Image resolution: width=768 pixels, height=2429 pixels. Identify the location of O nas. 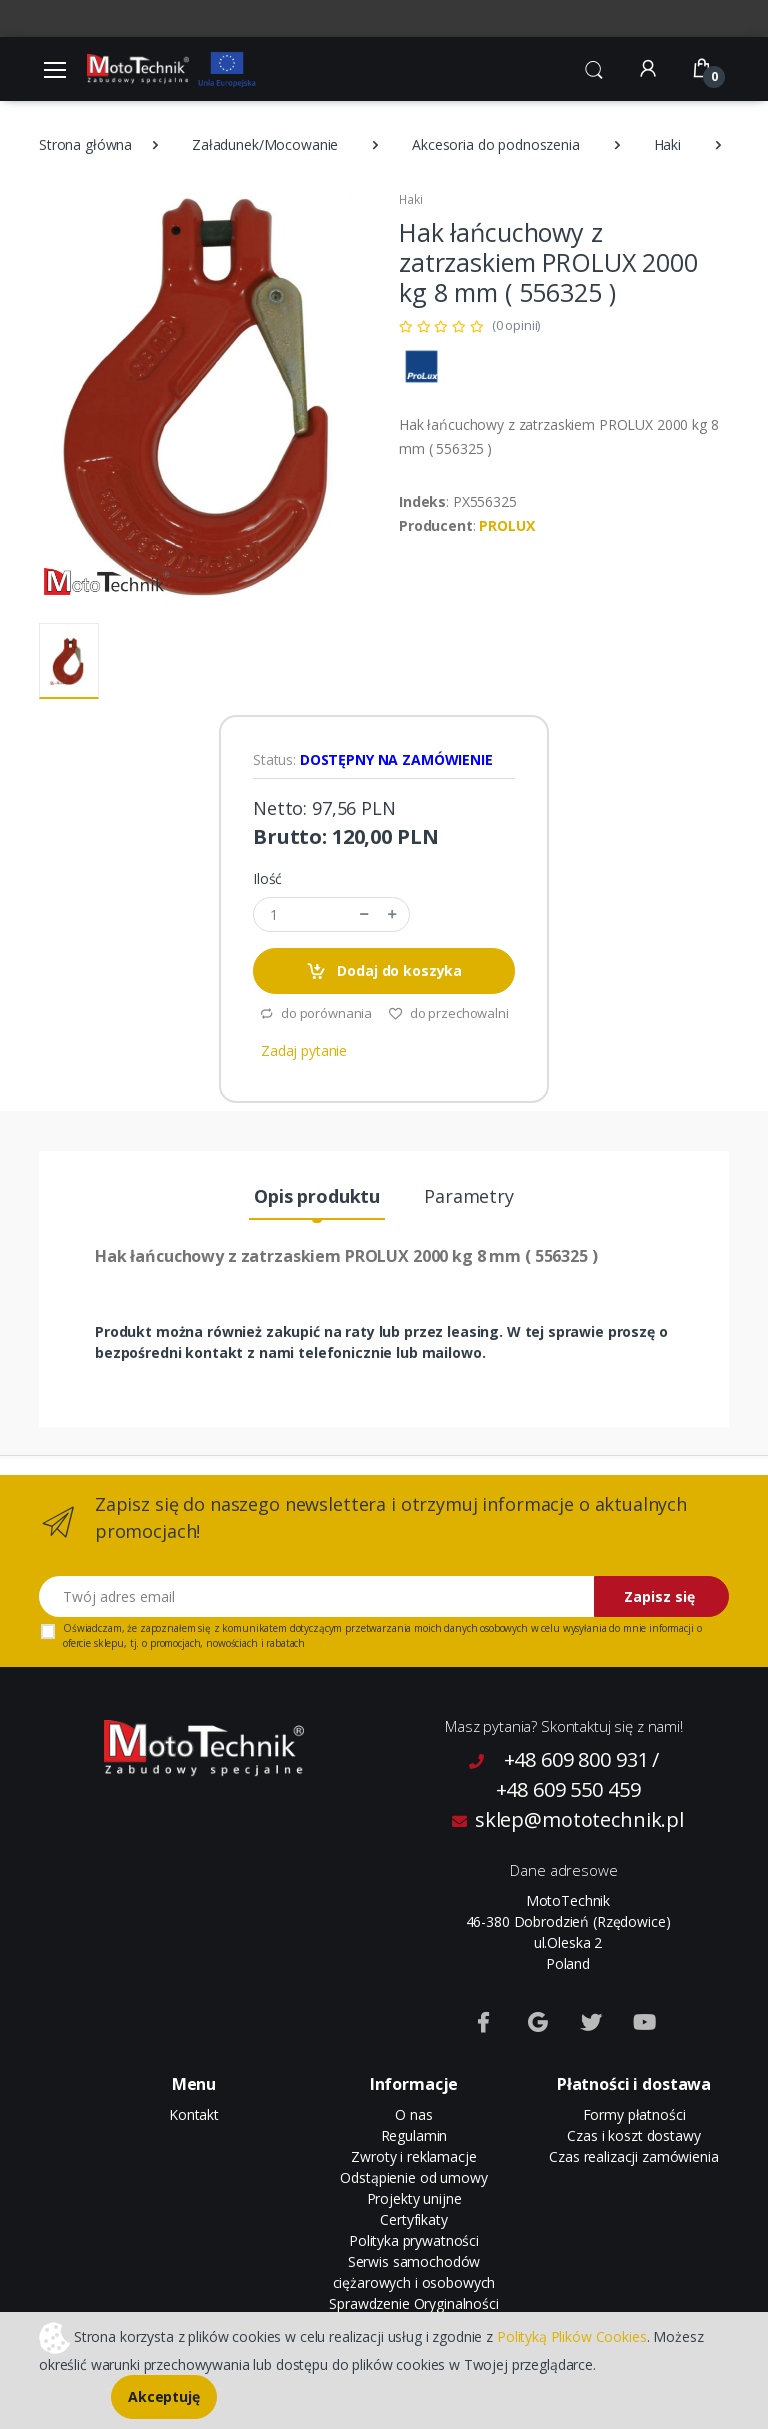
(413, 2114).